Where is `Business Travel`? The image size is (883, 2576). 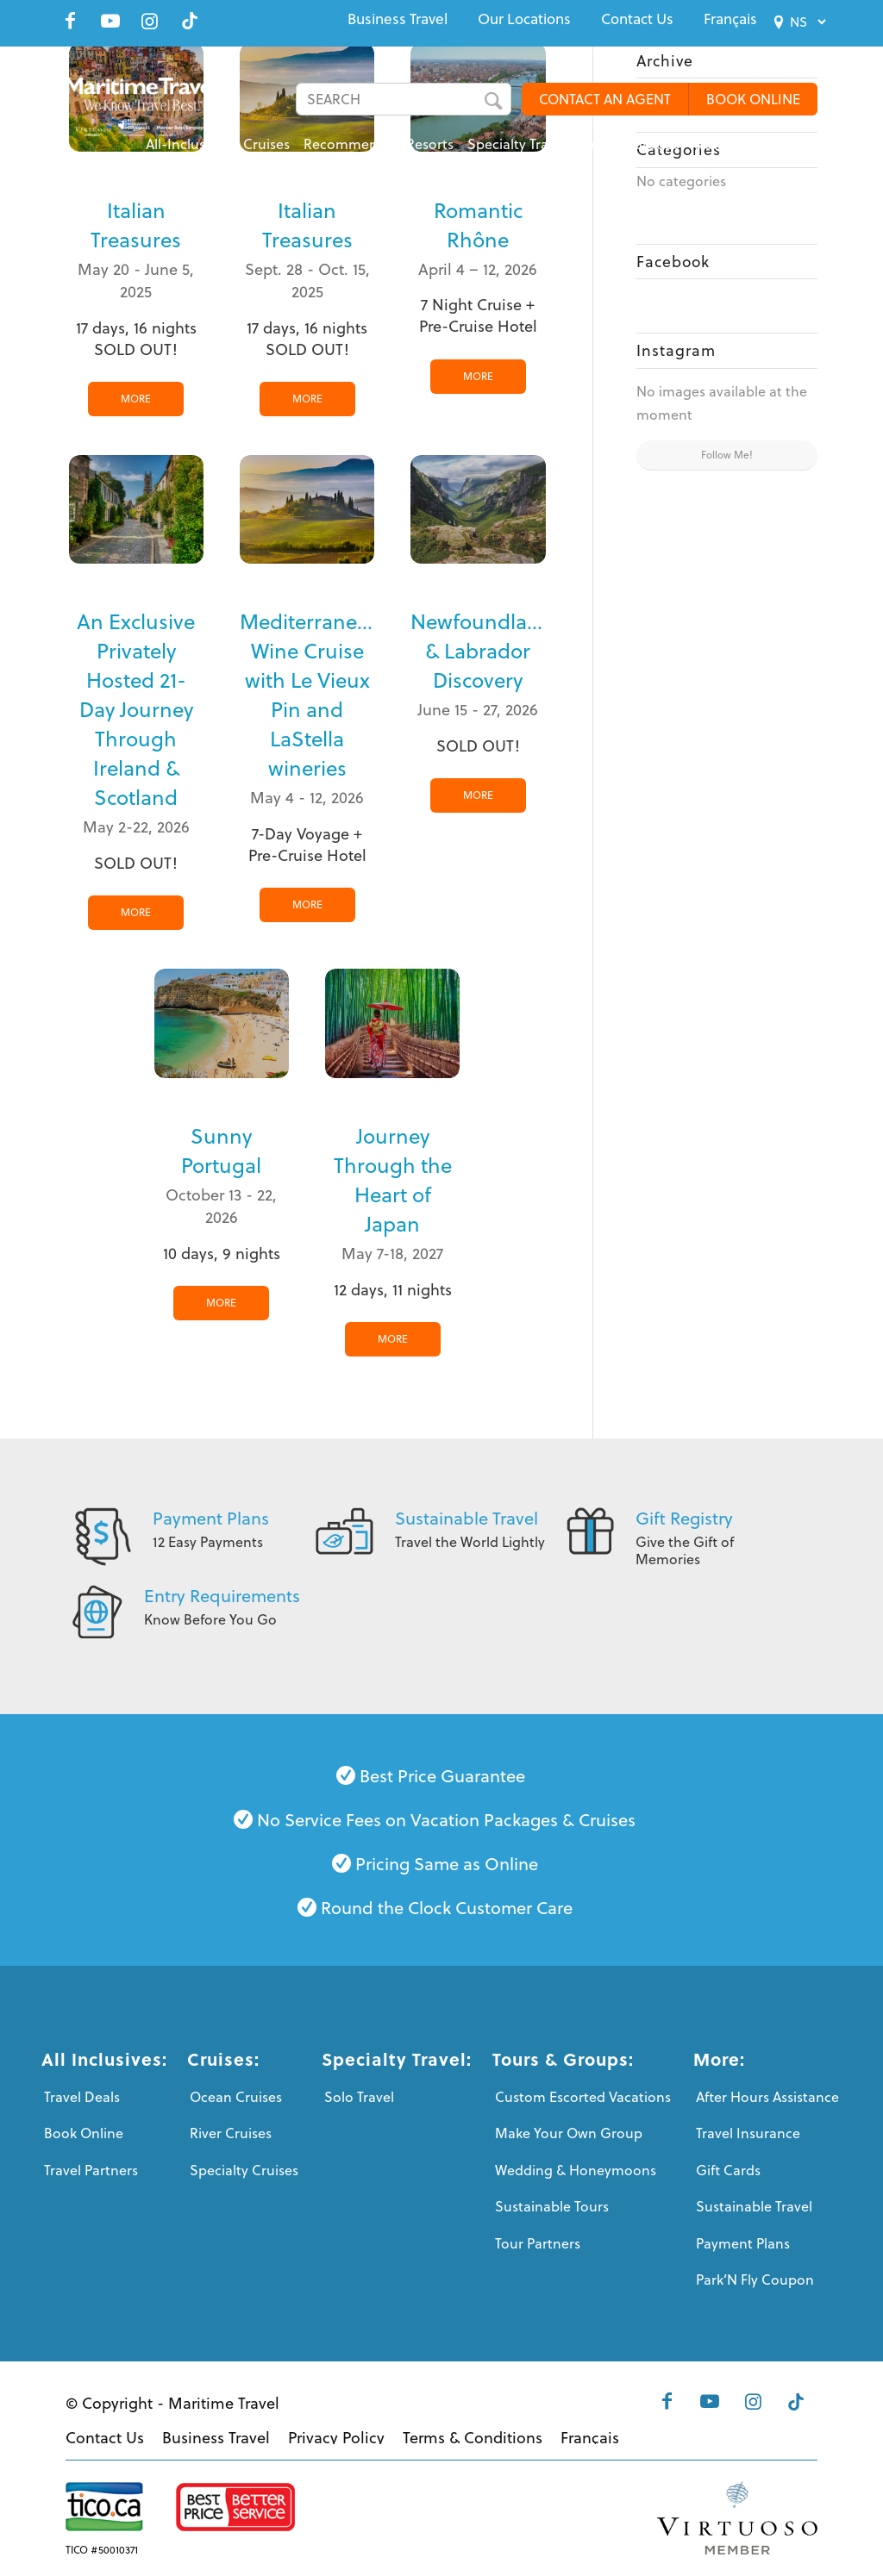
Business Travel is located at coordinates (398, 19).